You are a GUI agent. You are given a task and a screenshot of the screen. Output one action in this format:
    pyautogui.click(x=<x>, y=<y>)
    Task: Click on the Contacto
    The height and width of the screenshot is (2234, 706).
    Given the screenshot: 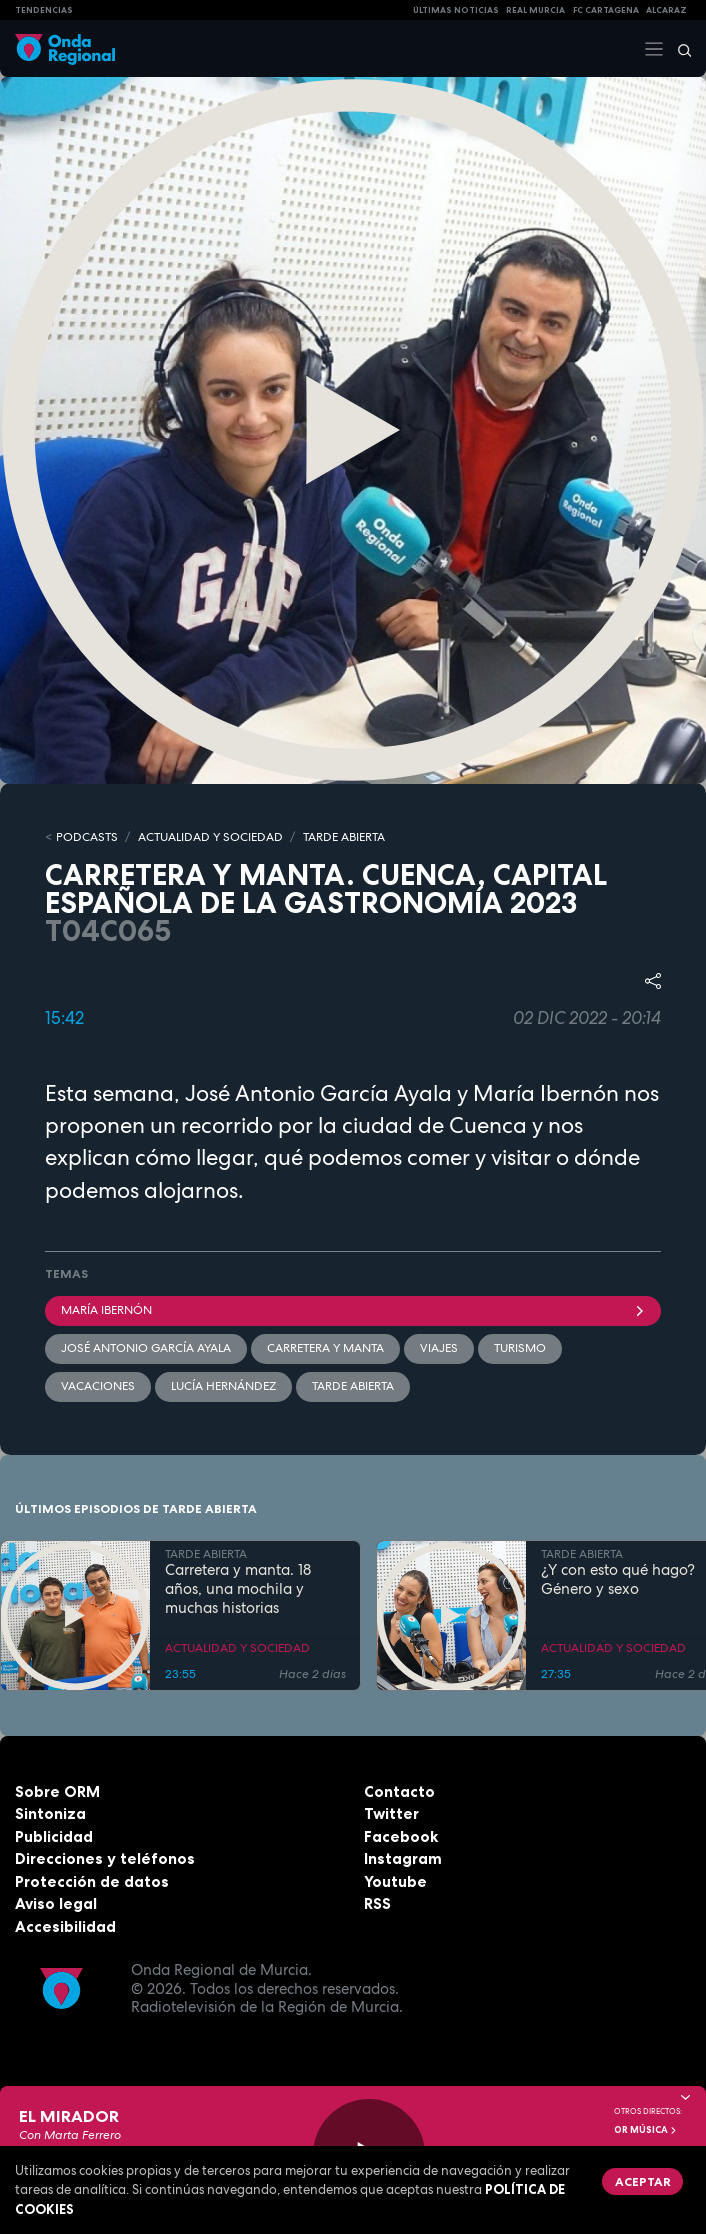 What is the action you would take?
    pyautogui.click(x=399, y=1791)
    